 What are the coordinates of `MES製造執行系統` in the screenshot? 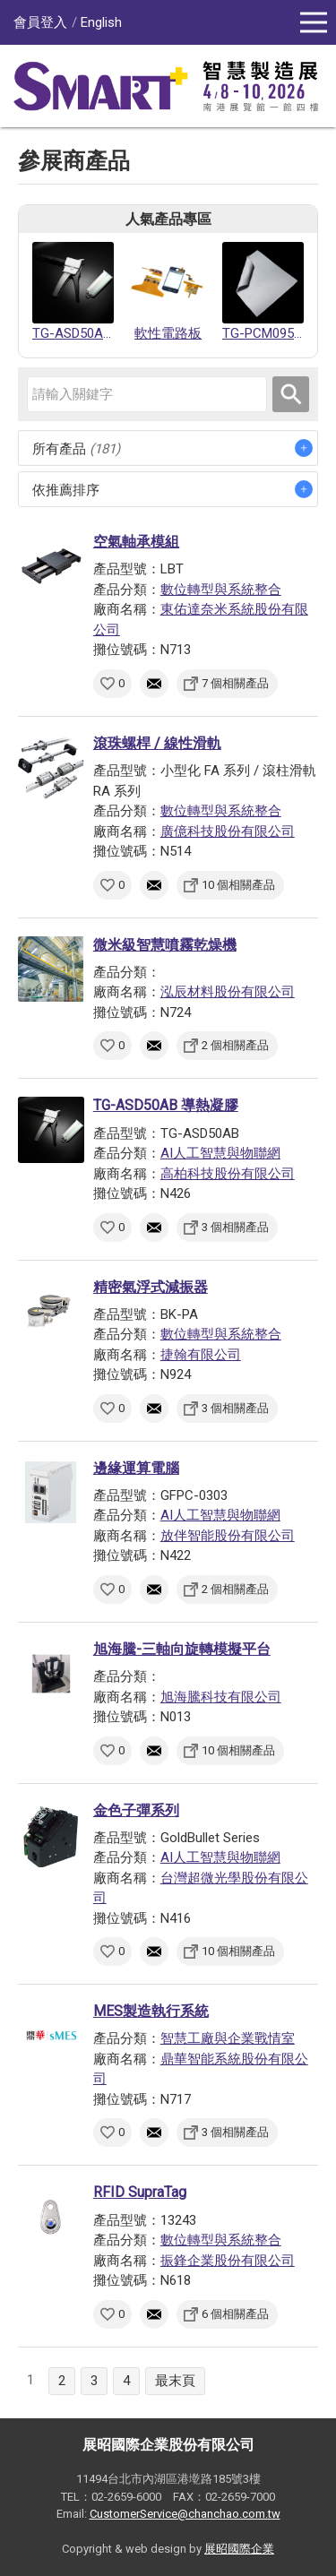 It's located at (151, 2011).